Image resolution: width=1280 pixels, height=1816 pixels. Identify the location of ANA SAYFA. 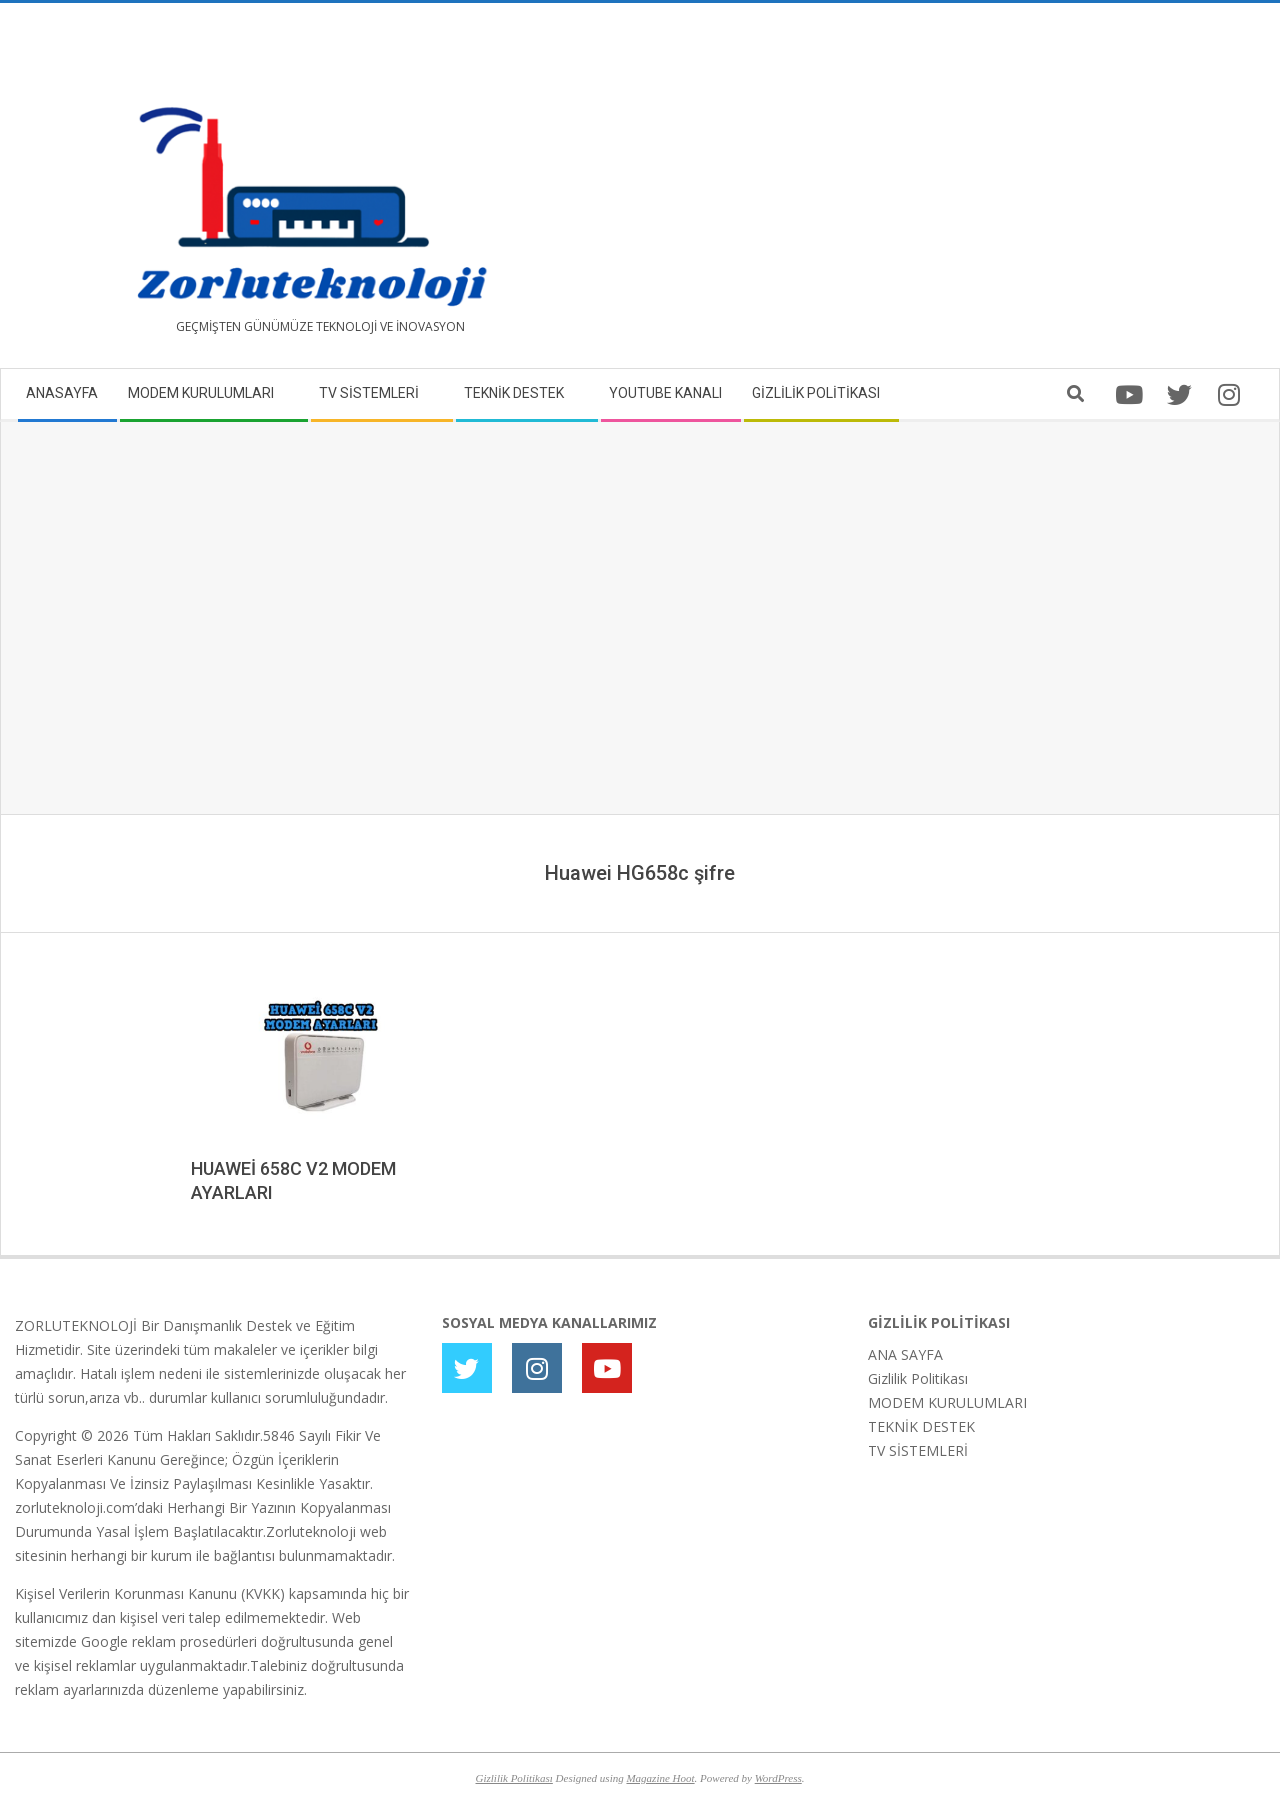
(905, 1354).